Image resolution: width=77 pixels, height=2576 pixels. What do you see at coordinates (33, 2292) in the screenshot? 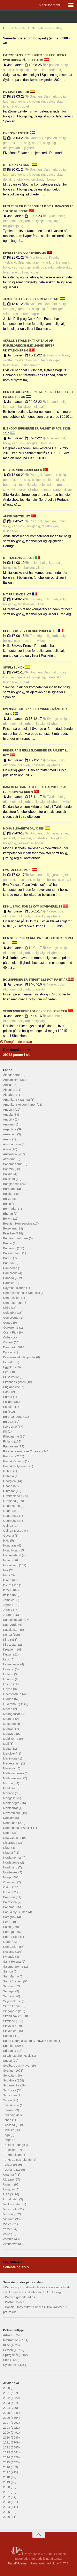
I see `Velkommen til vækstboom i Udkantsnorge` at bounding box center [33, 2292].